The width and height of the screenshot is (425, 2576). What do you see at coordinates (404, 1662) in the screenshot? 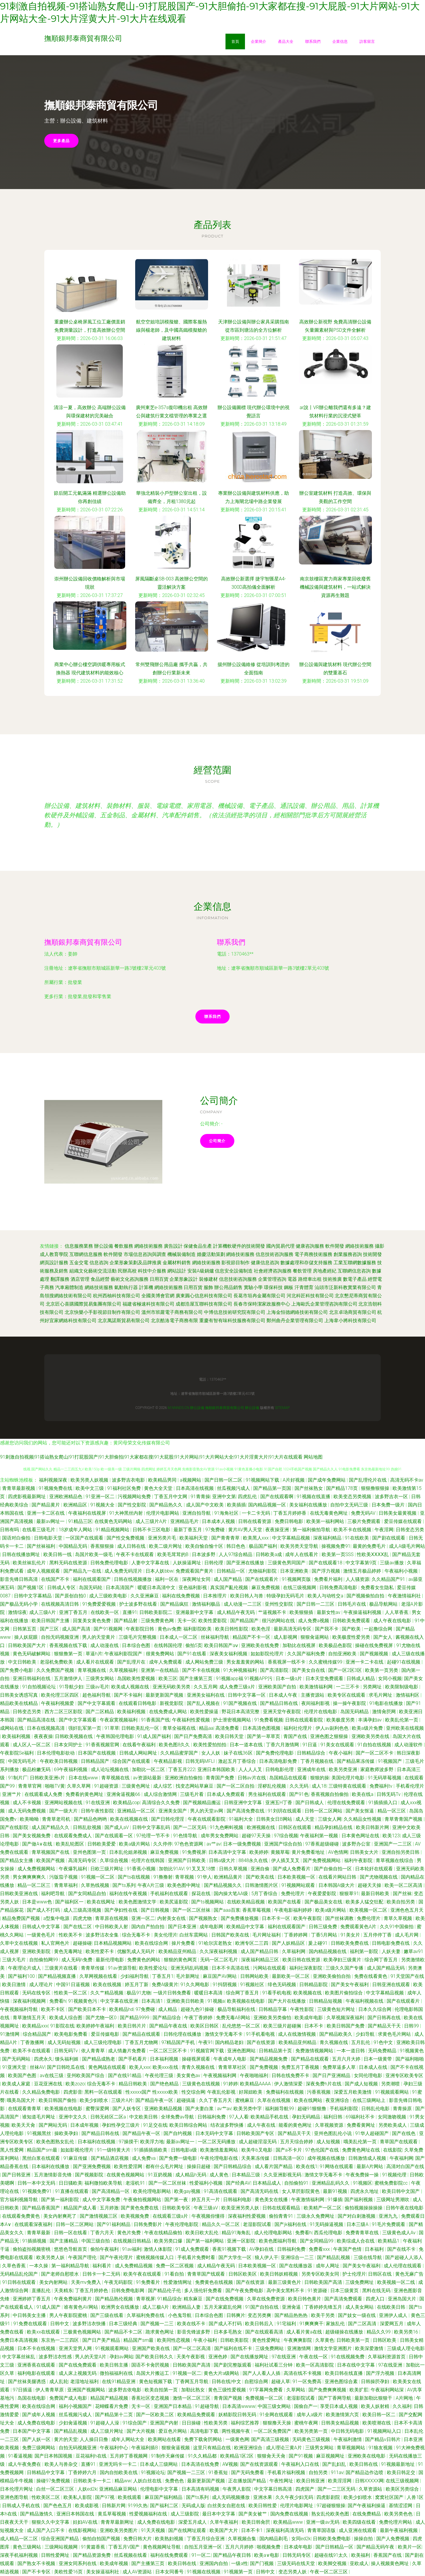
I see `起碰91在线视频` at bounding box center [404, 1662].